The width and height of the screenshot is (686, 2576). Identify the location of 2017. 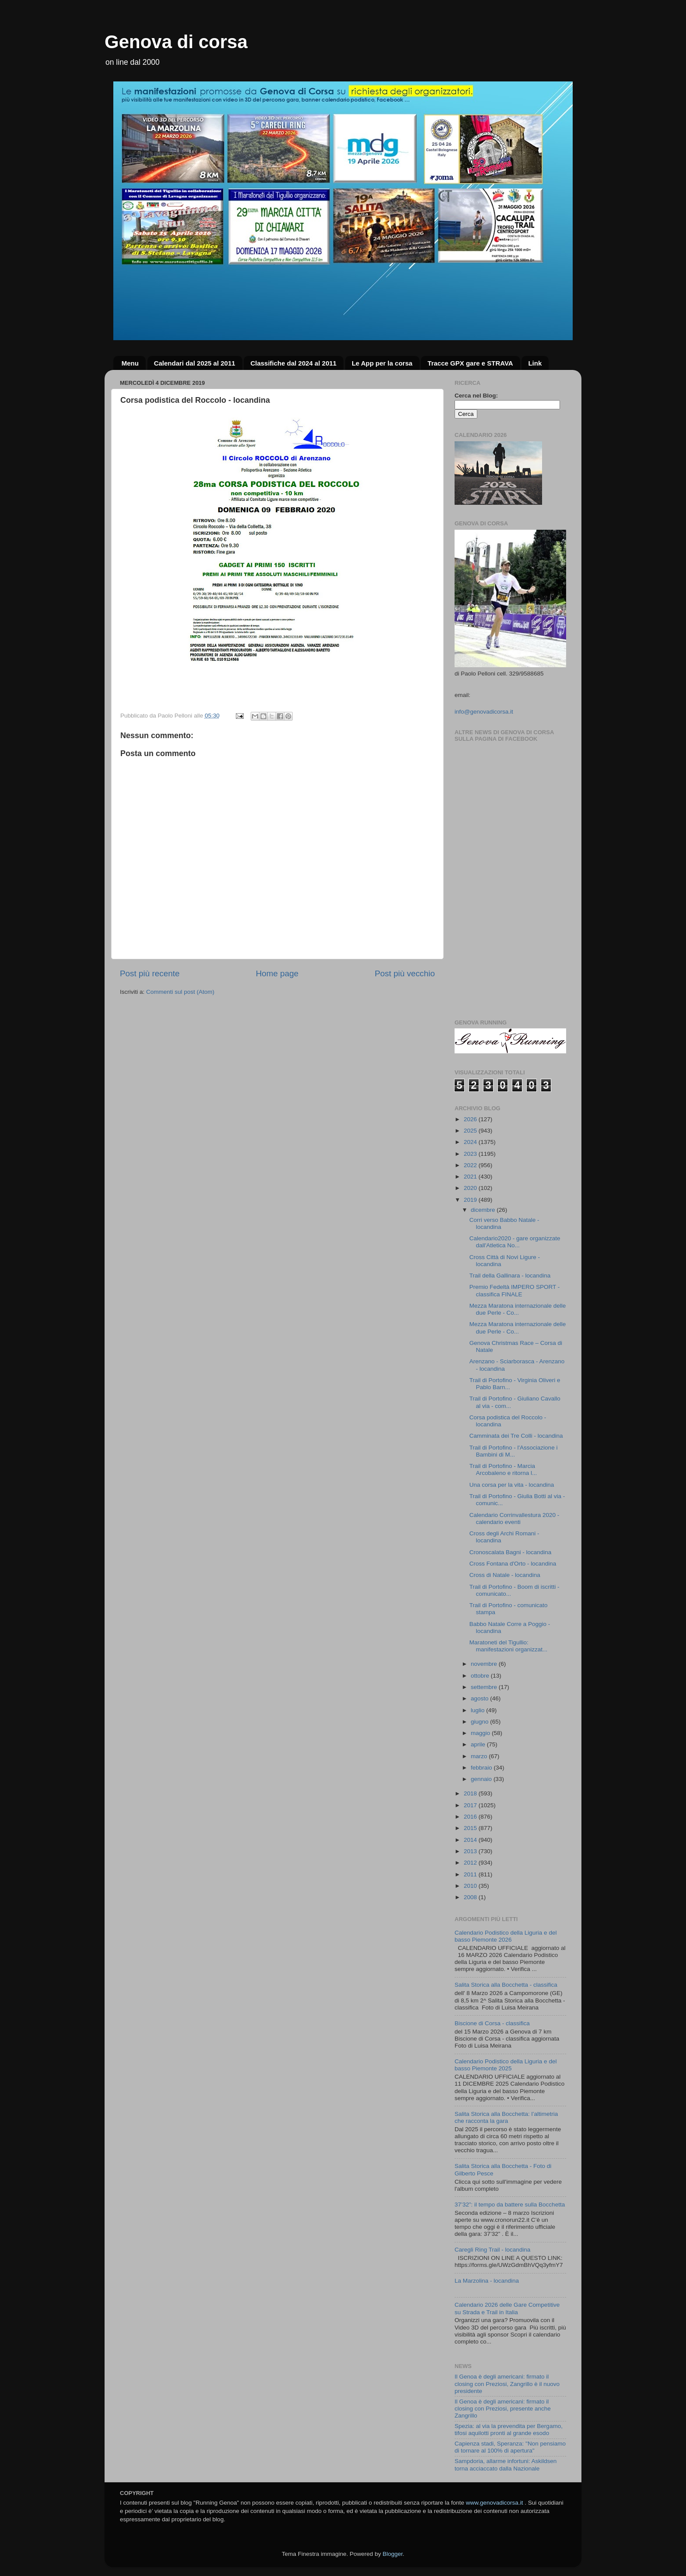
(471, 1805).